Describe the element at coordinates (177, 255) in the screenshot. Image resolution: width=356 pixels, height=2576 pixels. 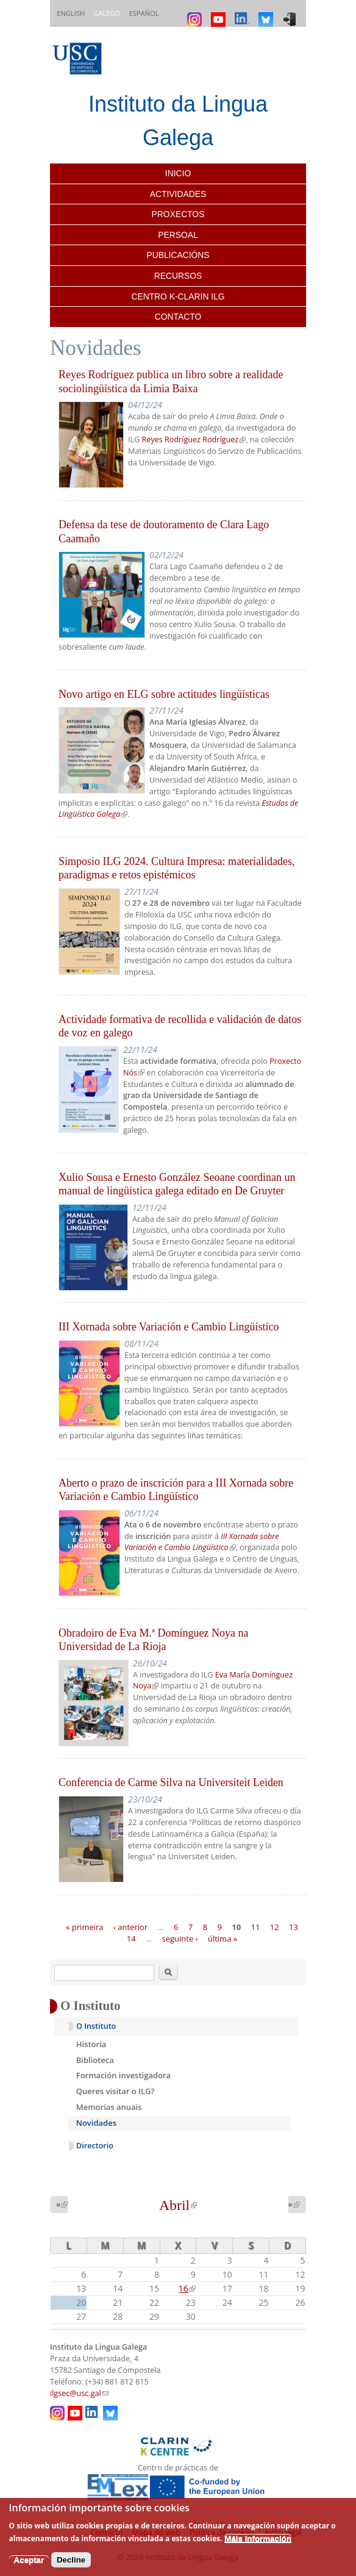
I see `Publicacións` at that location.